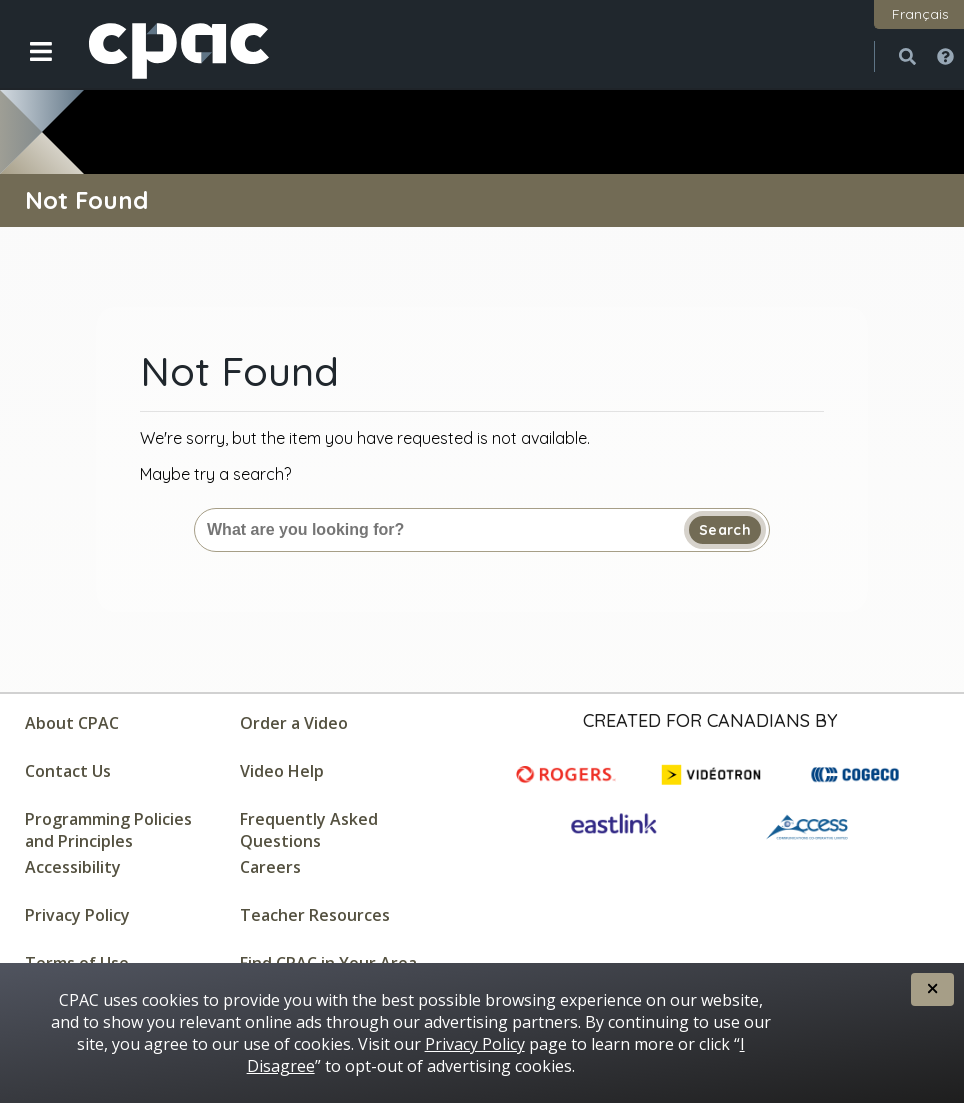 The width and height of the screenshot is (964, 1103). What do you see at coordinates (725, 530) in the screenshot?
I see `Search` at bounding box center [725, 530].